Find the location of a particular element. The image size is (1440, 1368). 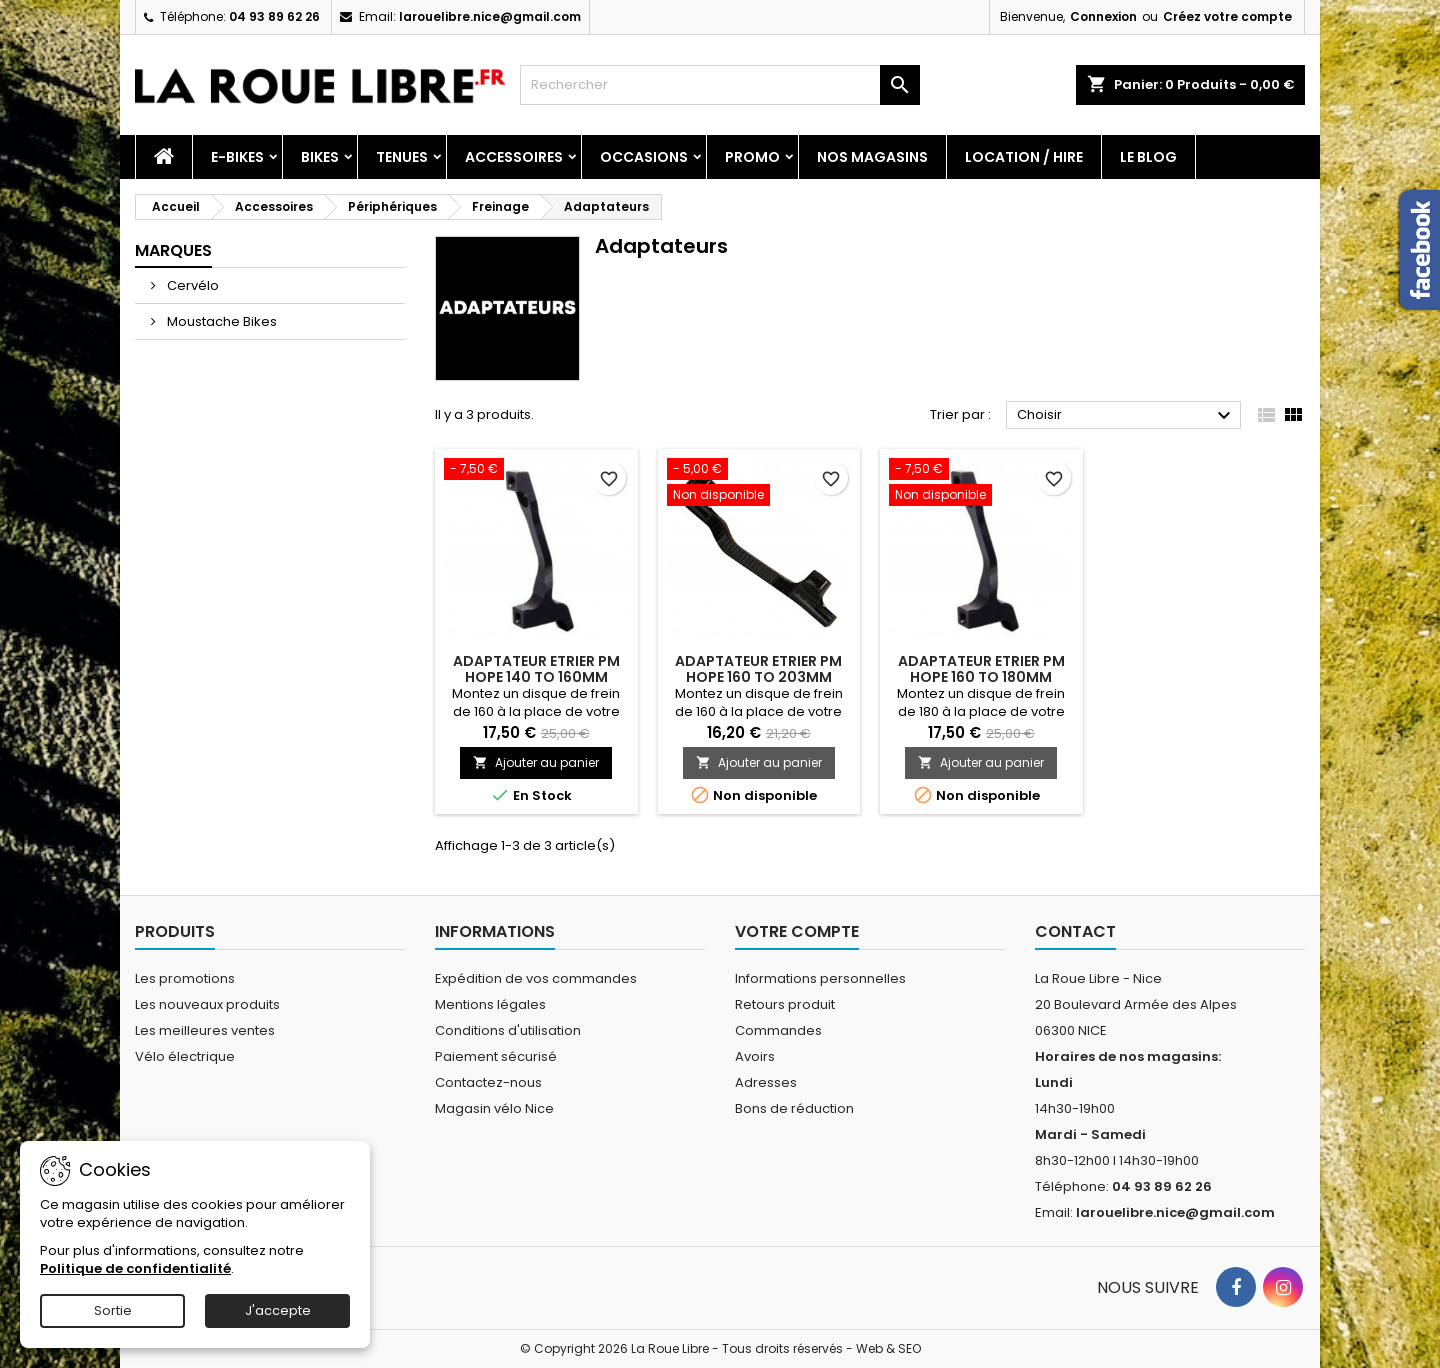

Votre compte is located at coordinates (797, 931).